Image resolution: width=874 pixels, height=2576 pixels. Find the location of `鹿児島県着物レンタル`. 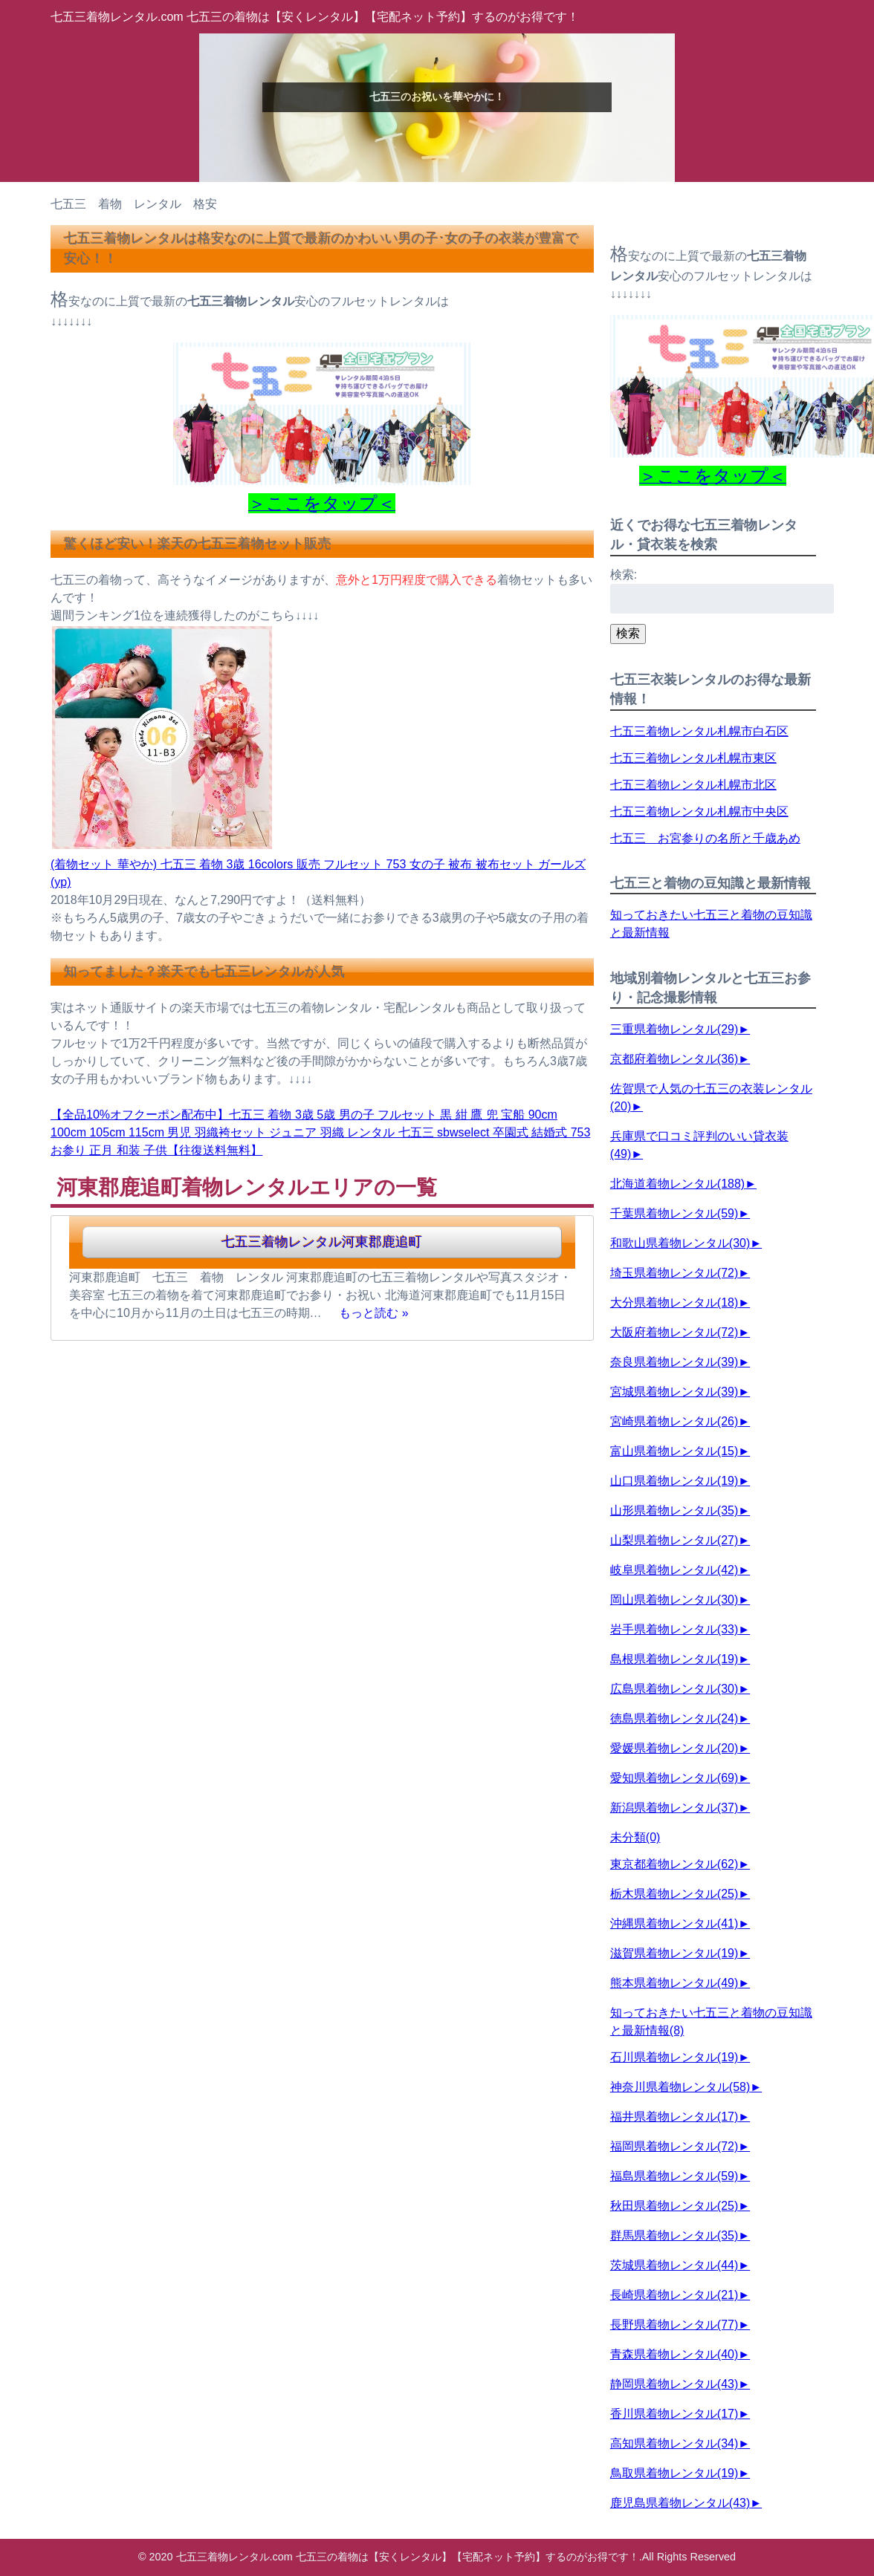

鹿児島県着物レンタル is located at coordinates (680, 2503).